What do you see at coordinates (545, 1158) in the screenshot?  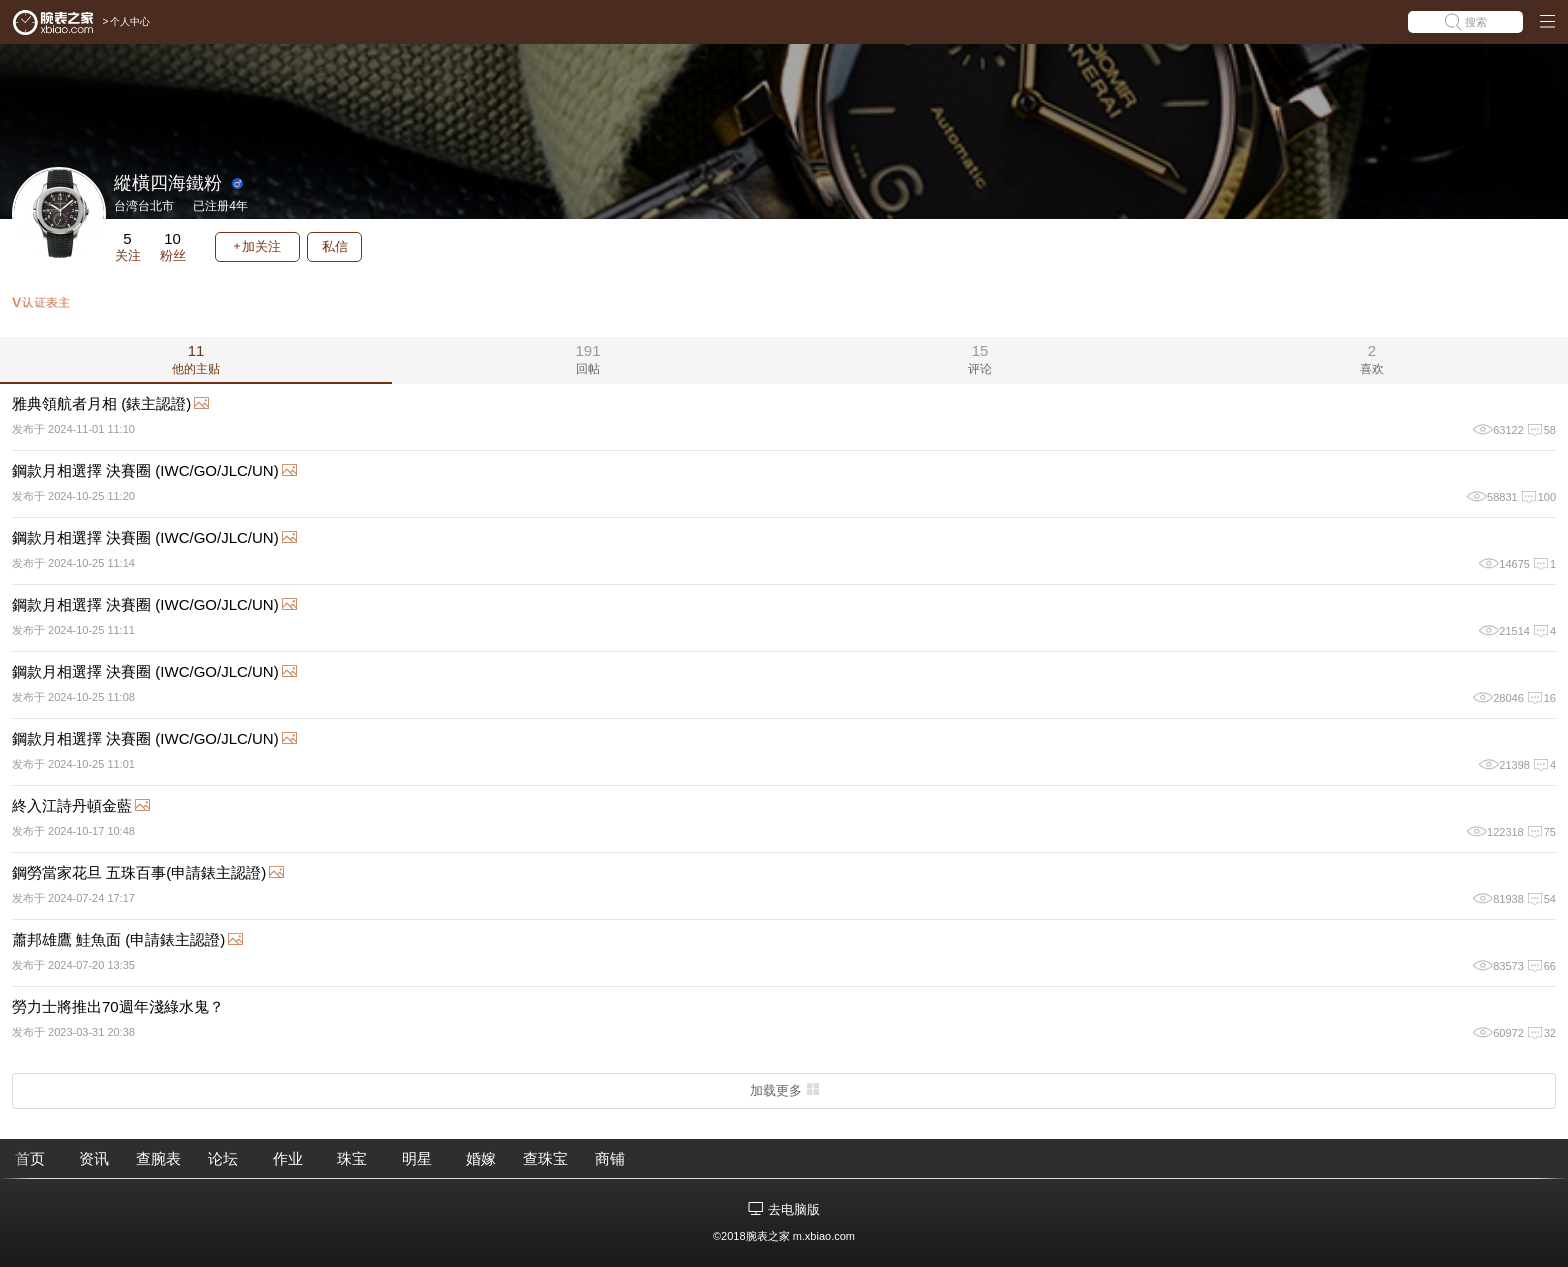 I see `查珠宝` at bounding box center [545, 1158].